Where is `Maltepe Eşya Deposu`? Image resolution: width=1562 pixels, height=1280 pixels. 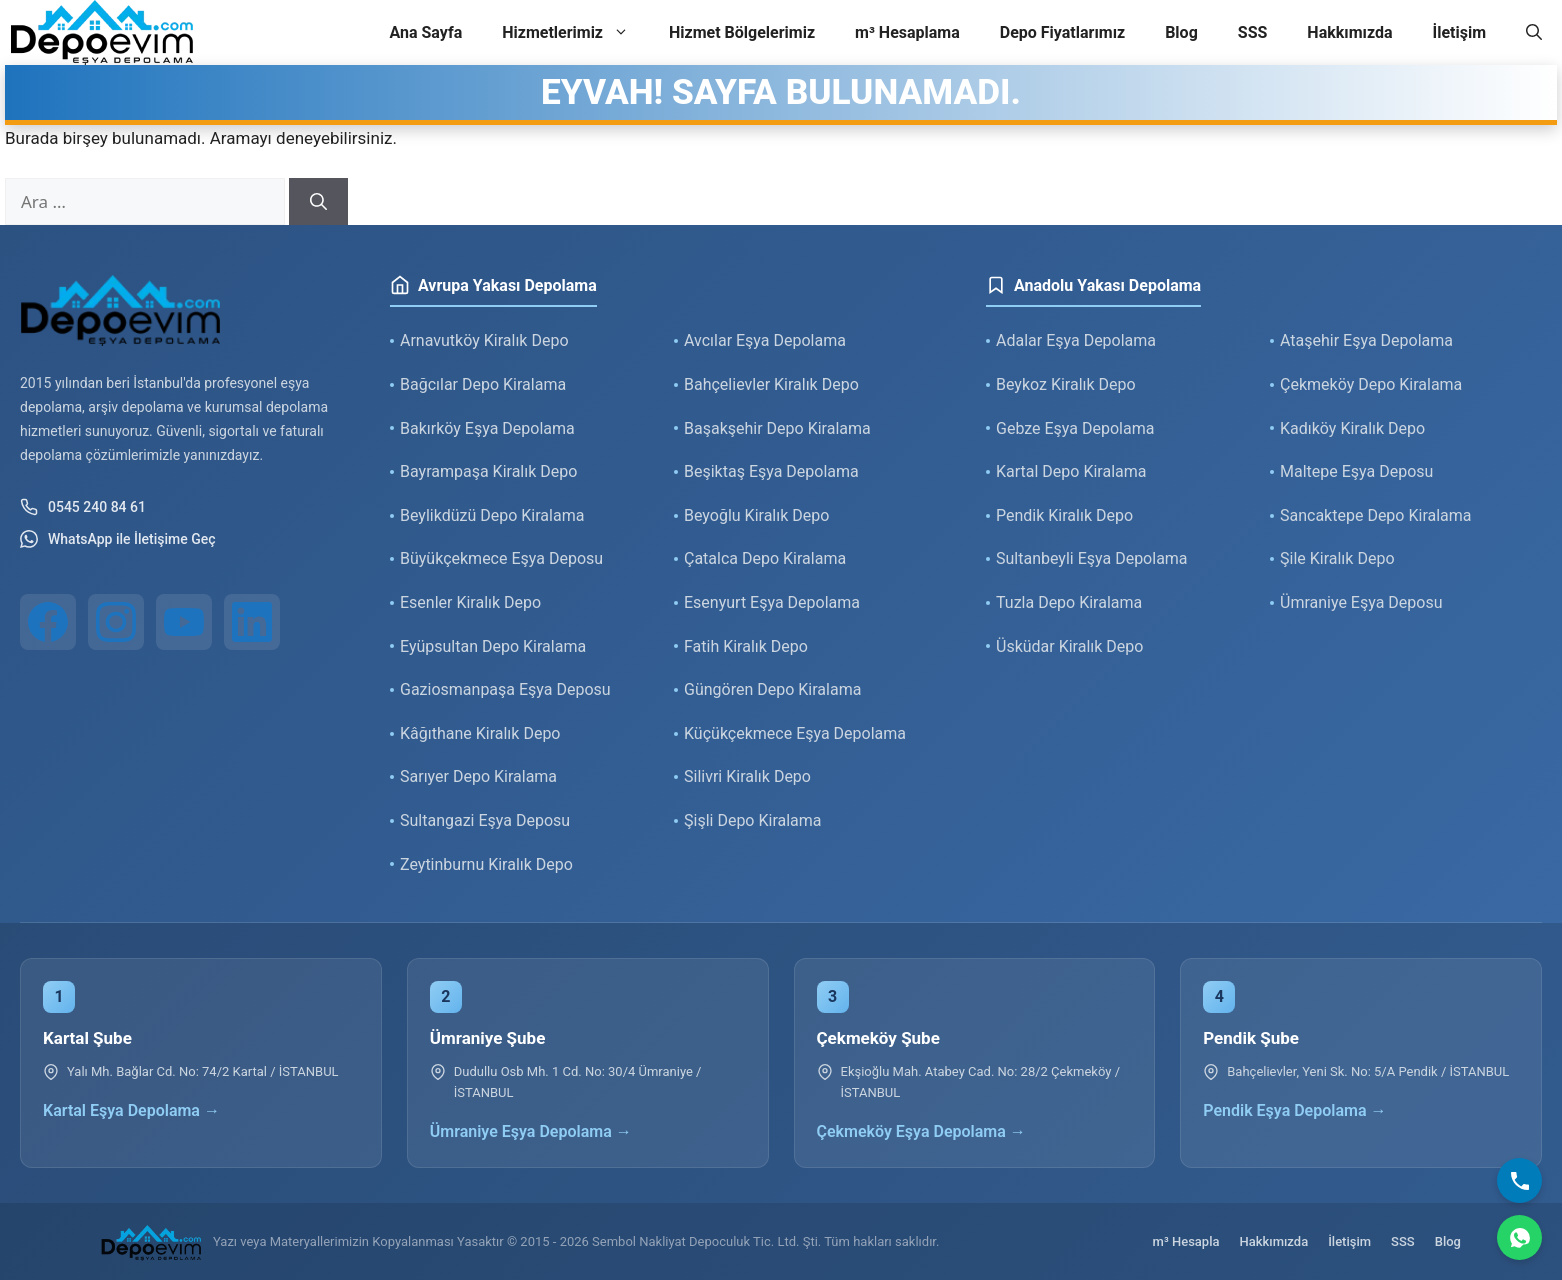
Maltepe Eşya Deposu is located at coordinates (1356, 471).